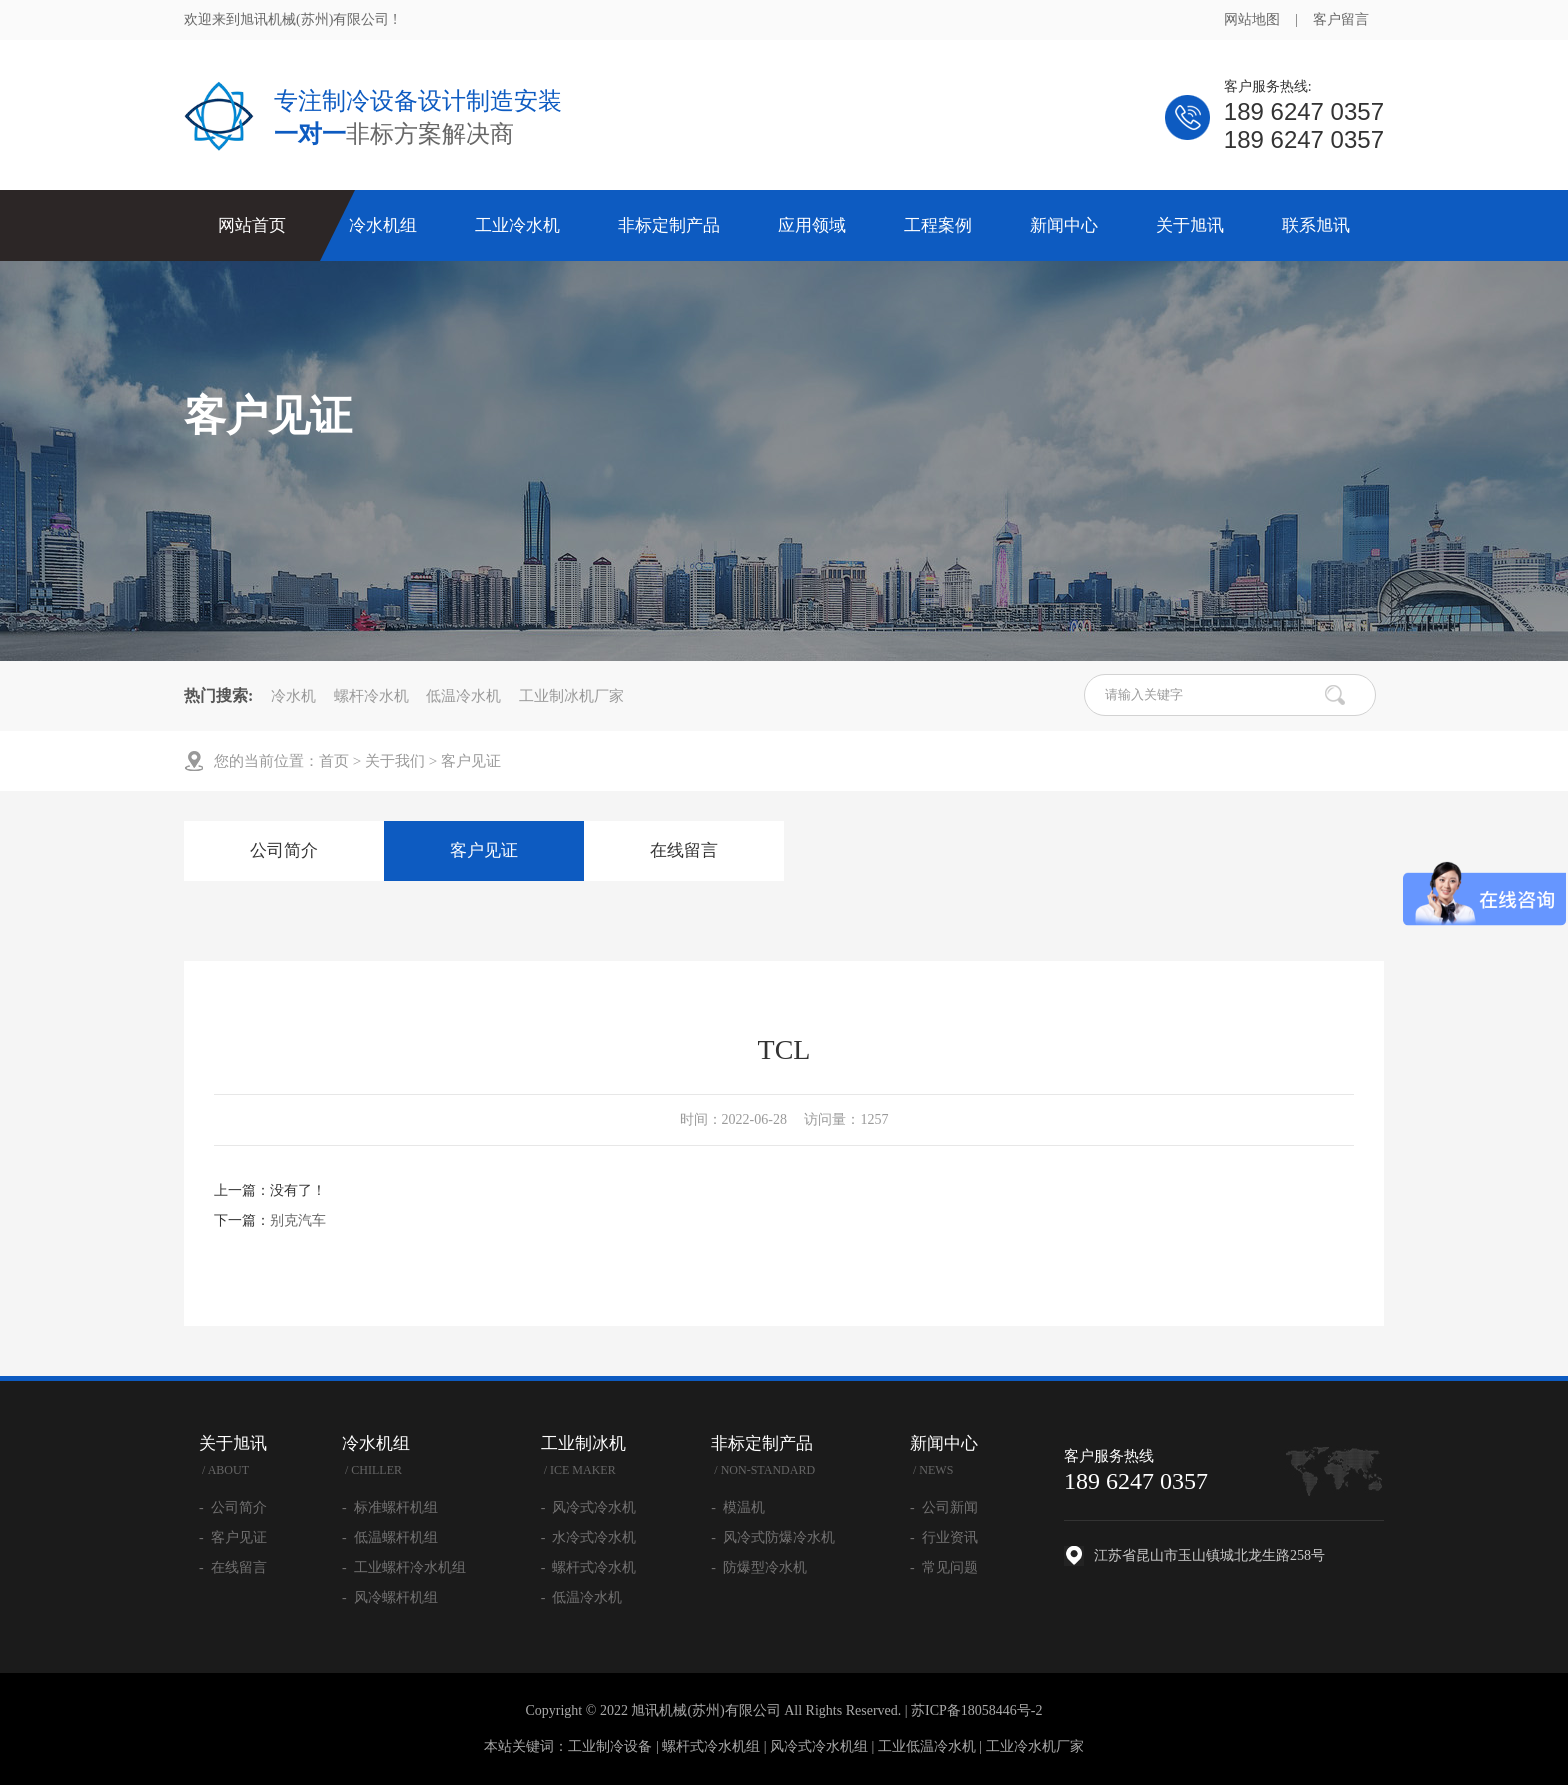  I want to click on 冷水机, so click(293, 696).